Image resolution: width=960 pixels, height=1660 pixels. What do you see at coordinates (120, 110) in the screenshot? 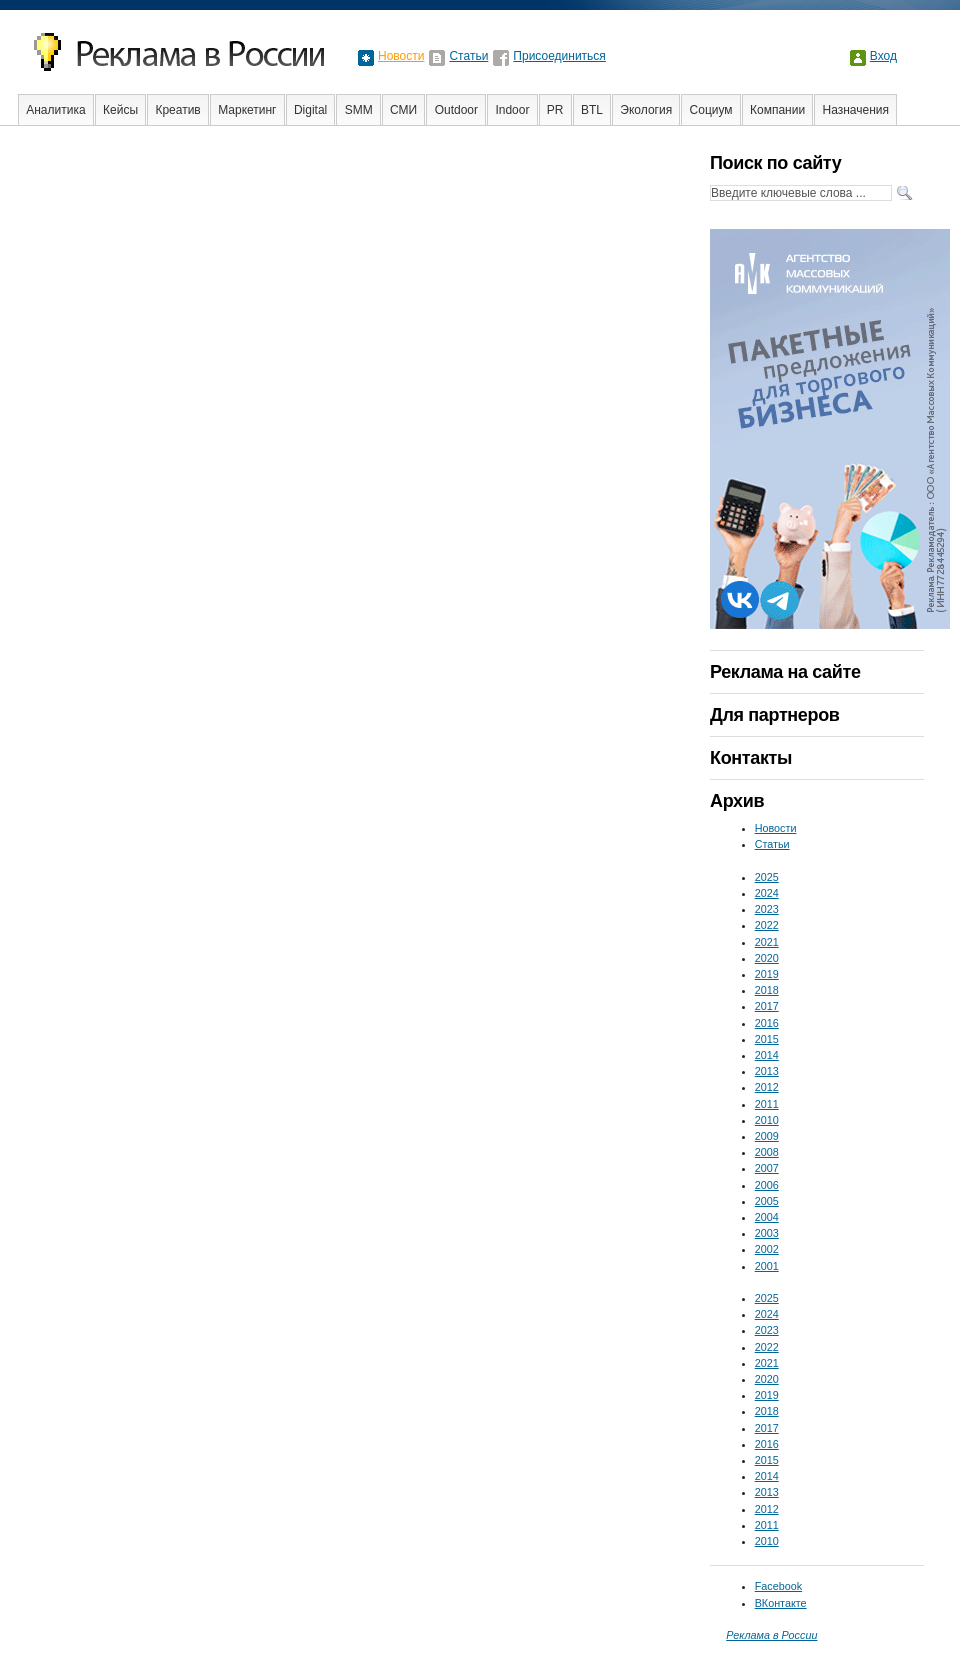
I see `Кейсы` at bounding box center [120, 110].